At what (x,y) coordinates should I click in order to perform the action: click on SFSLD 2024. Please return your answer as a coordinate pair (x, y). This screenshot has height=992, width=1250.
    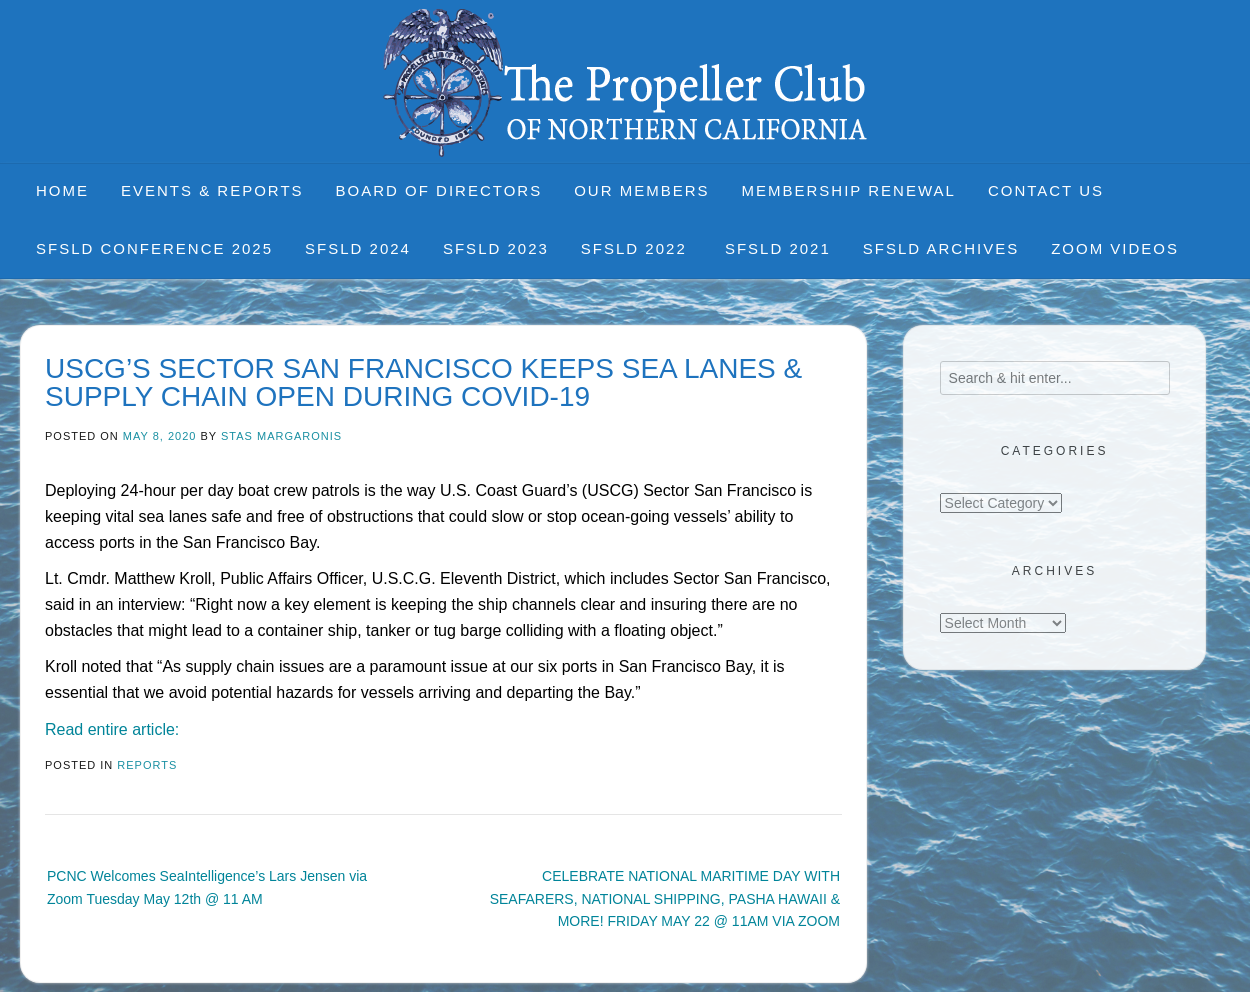
    Looking at the image, I should click on (358, 248).